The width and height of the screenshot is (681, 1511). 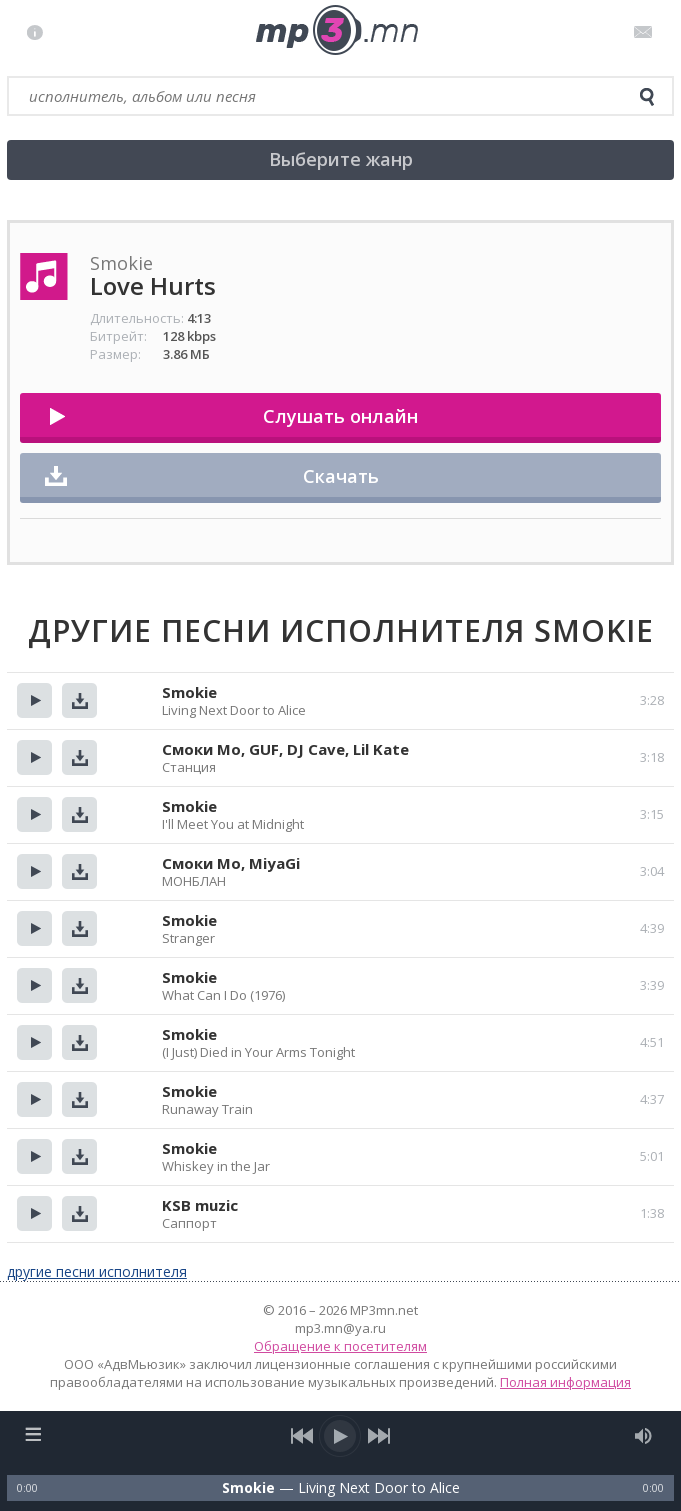 I want to click on [mute audio], so click(x=643, y=1436).